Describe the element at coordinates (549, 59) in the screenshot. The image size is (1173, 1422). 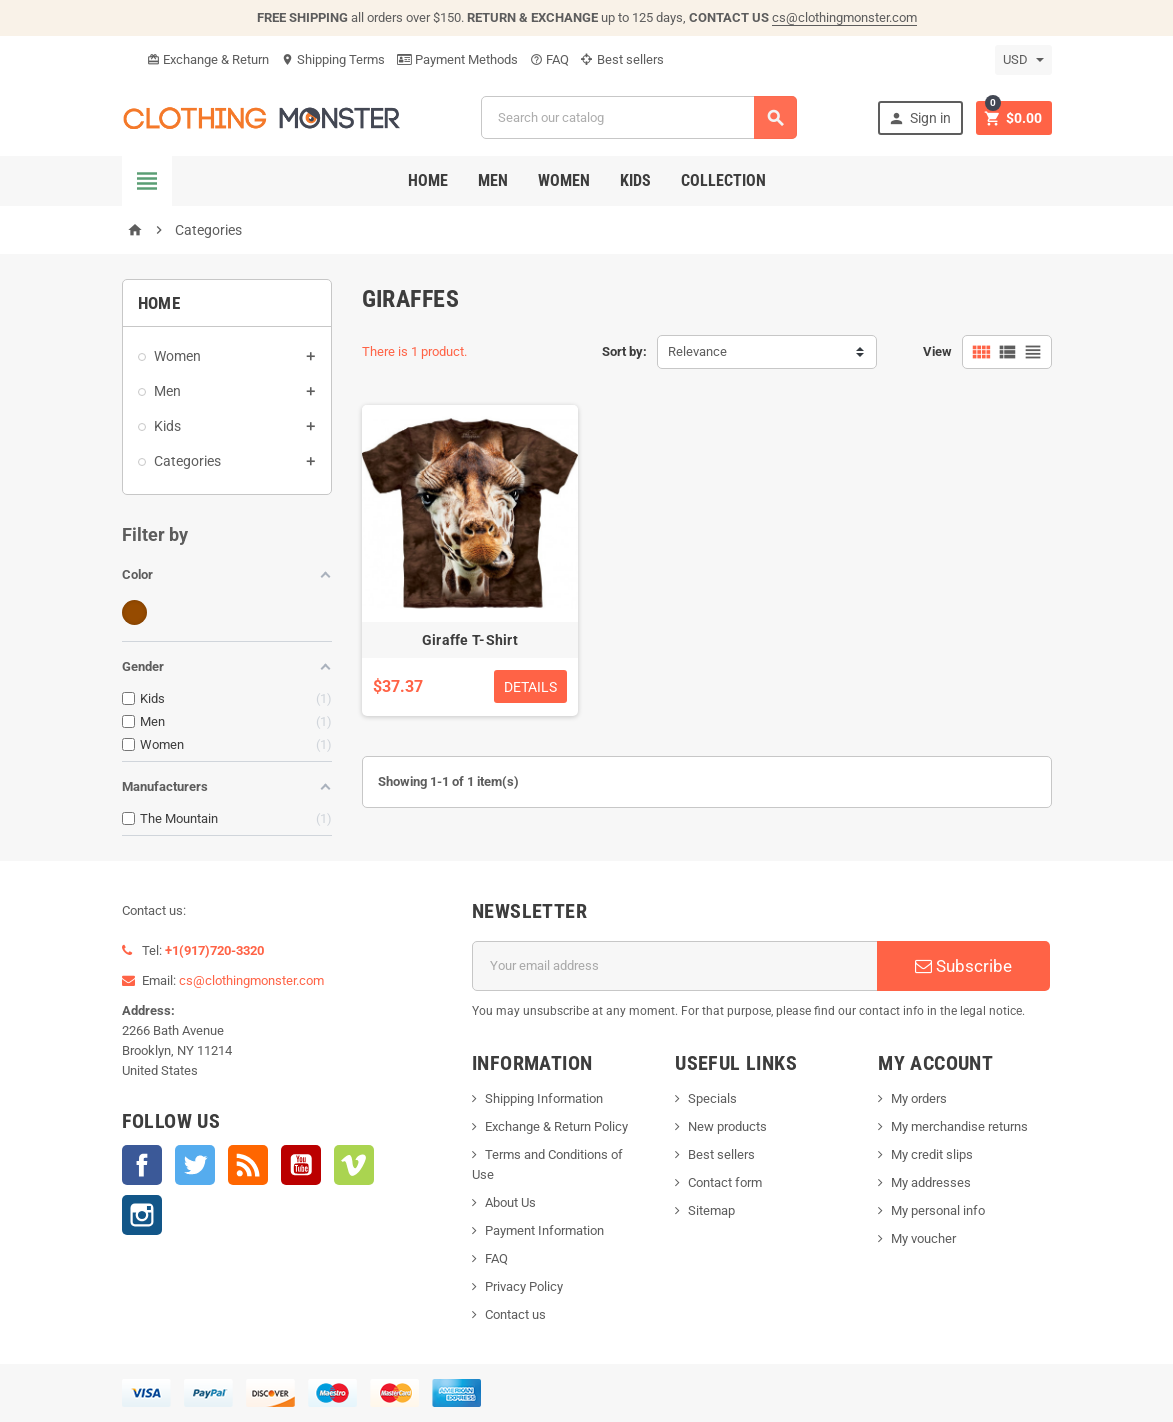
I see `FAQ` at that location.